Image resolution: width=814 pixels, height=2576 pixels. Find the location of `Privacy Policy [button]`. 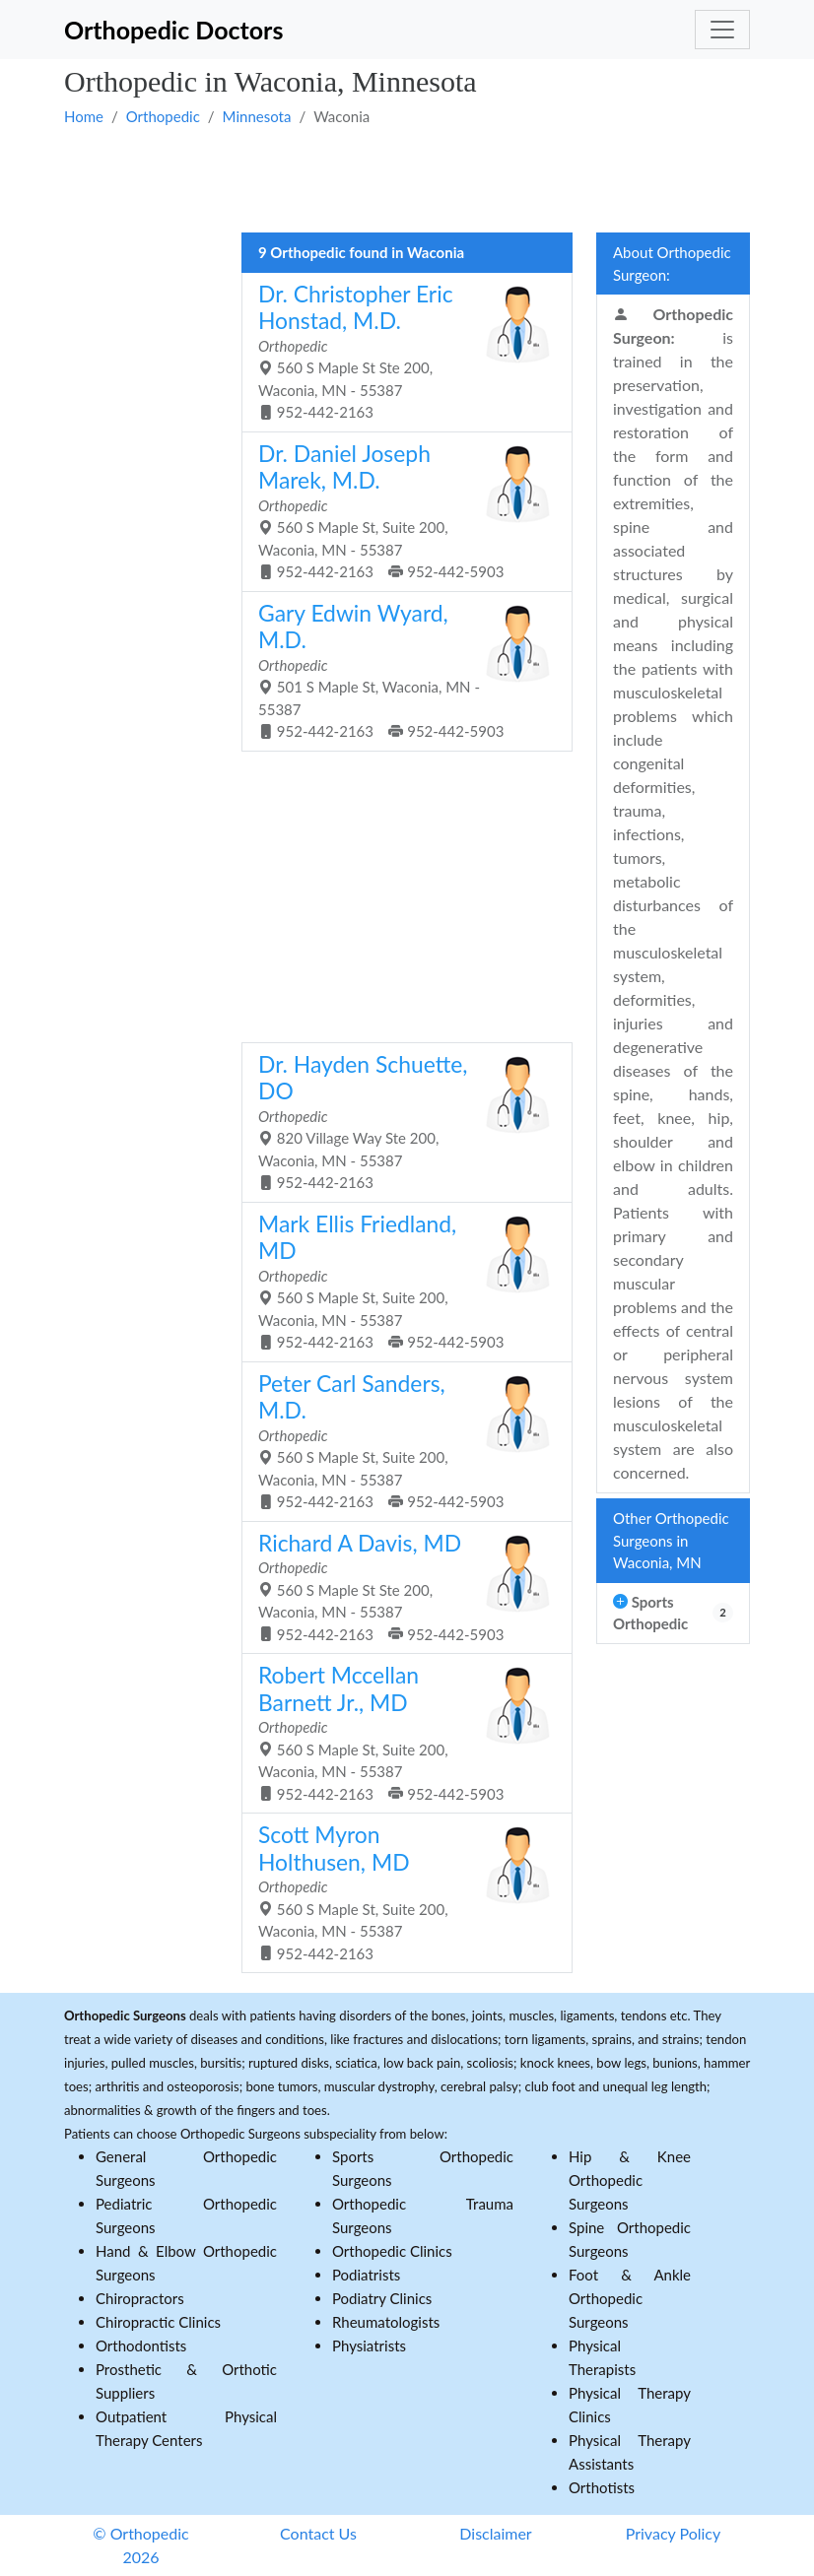

Privacy Policy [button] is located at coordinates (673, 2533).